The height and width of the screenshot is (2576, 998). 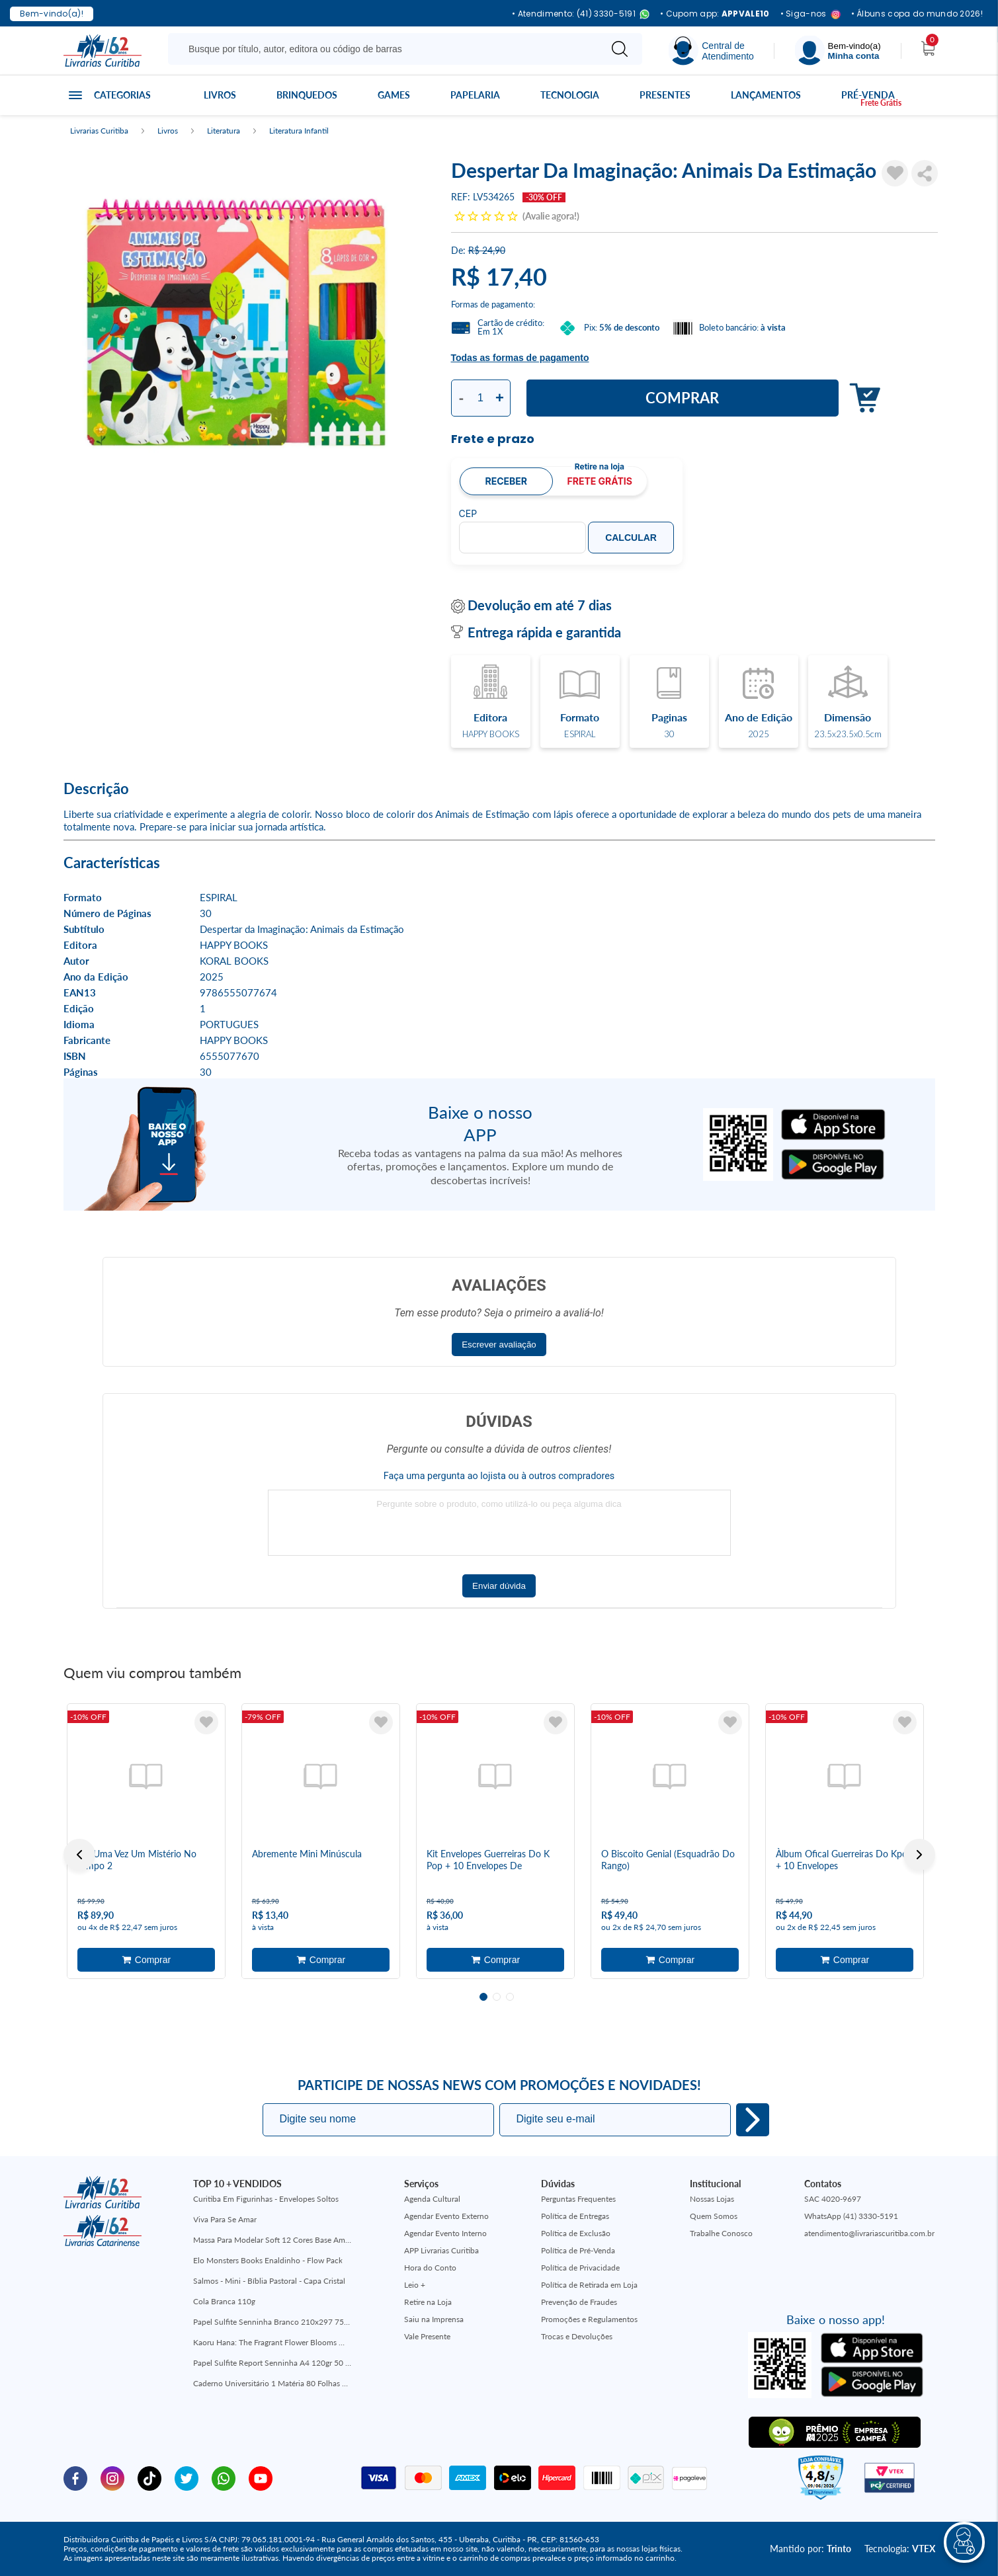 What do you see at coordinates (682, 398) in the screenshot?
I see `Comprar` at bounding box center [682, 398].